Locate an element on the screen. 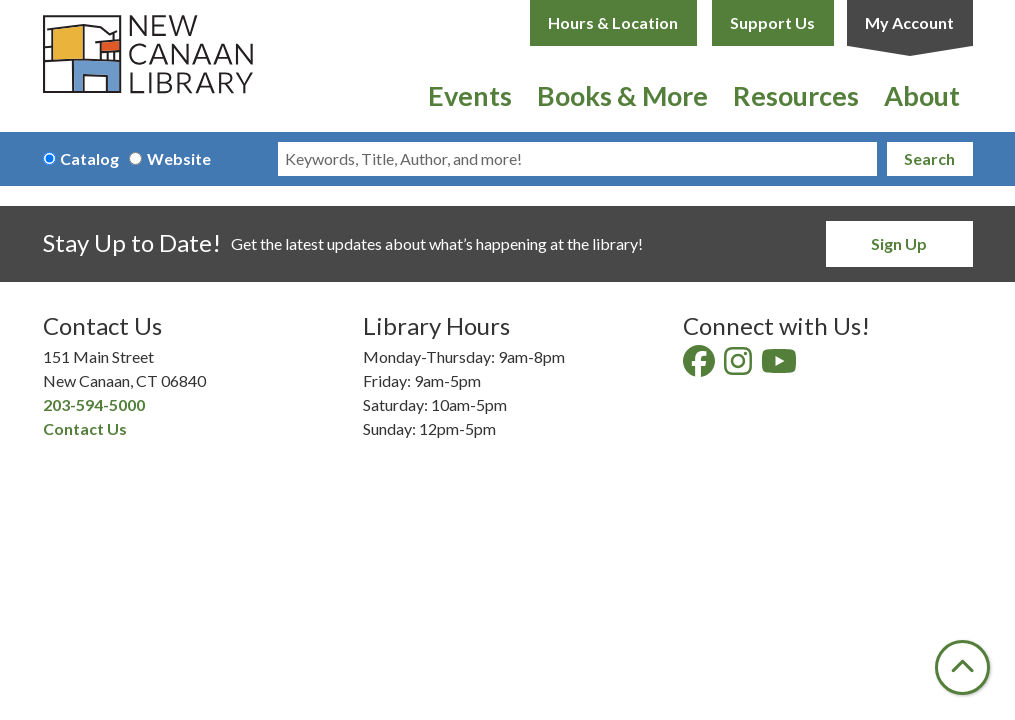  Support Us is located at coordinates (772, 22).